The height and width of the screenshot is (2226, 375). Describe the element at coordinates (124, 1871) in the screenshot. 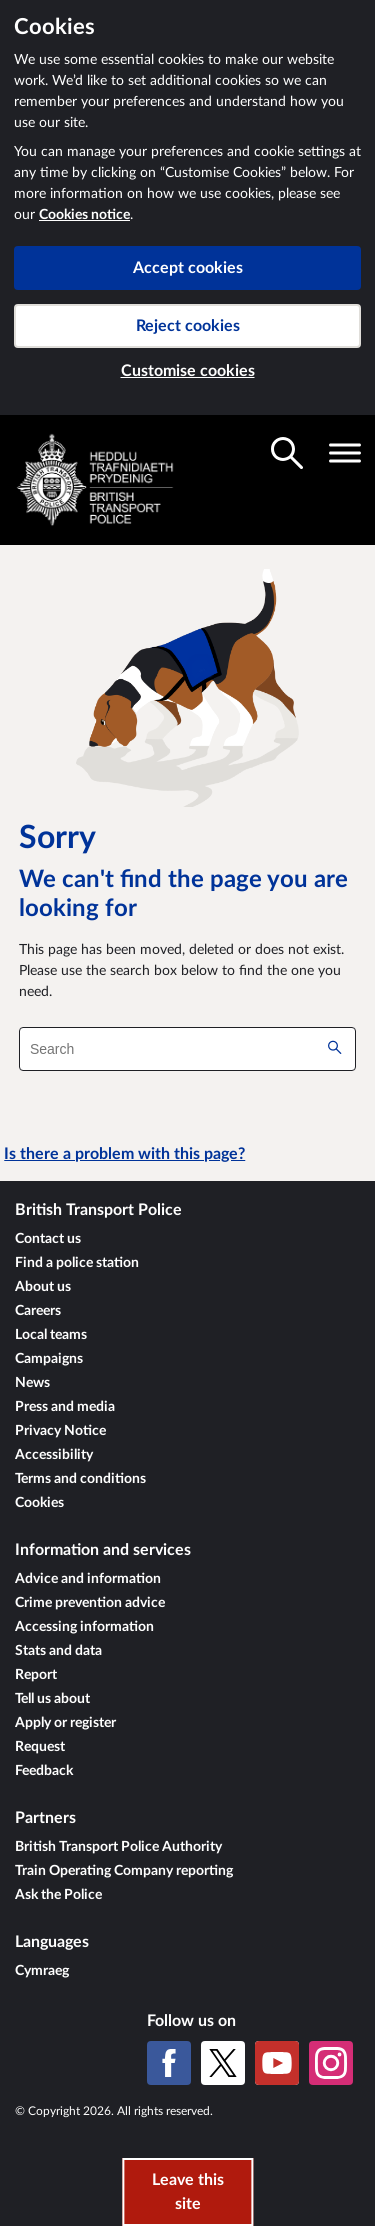

I see `Train Operating Company reporting` at that location.